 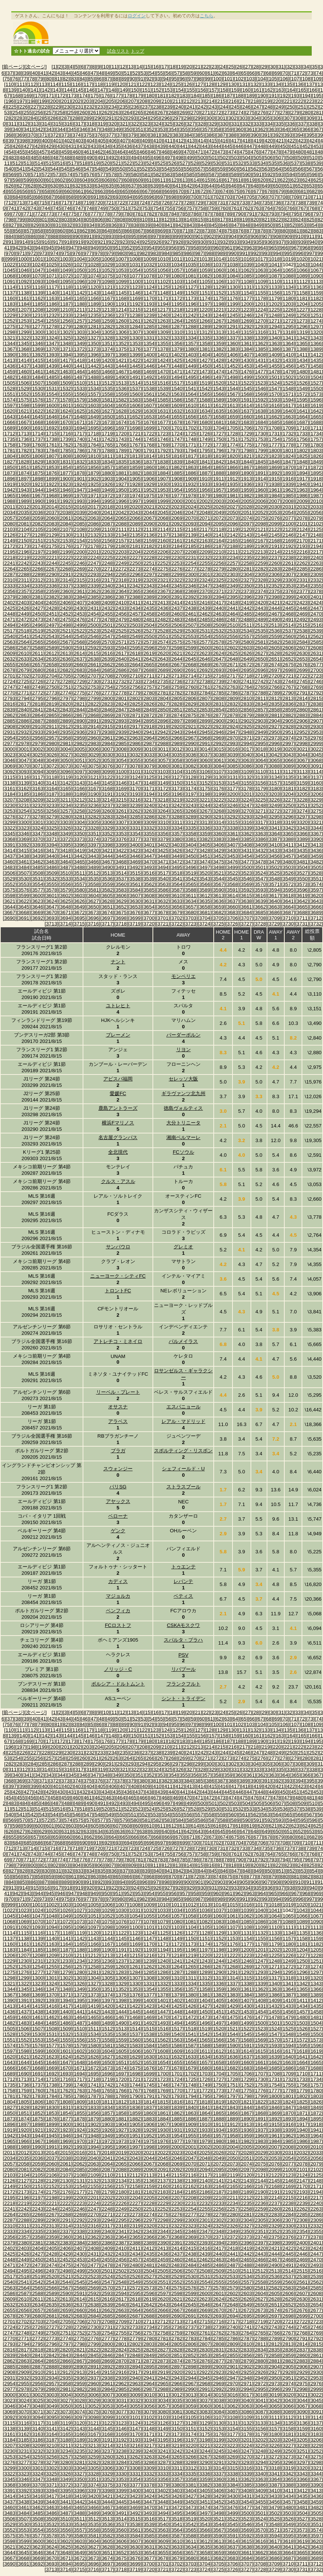 I want to click on [2648], so click(x=233, y=659).